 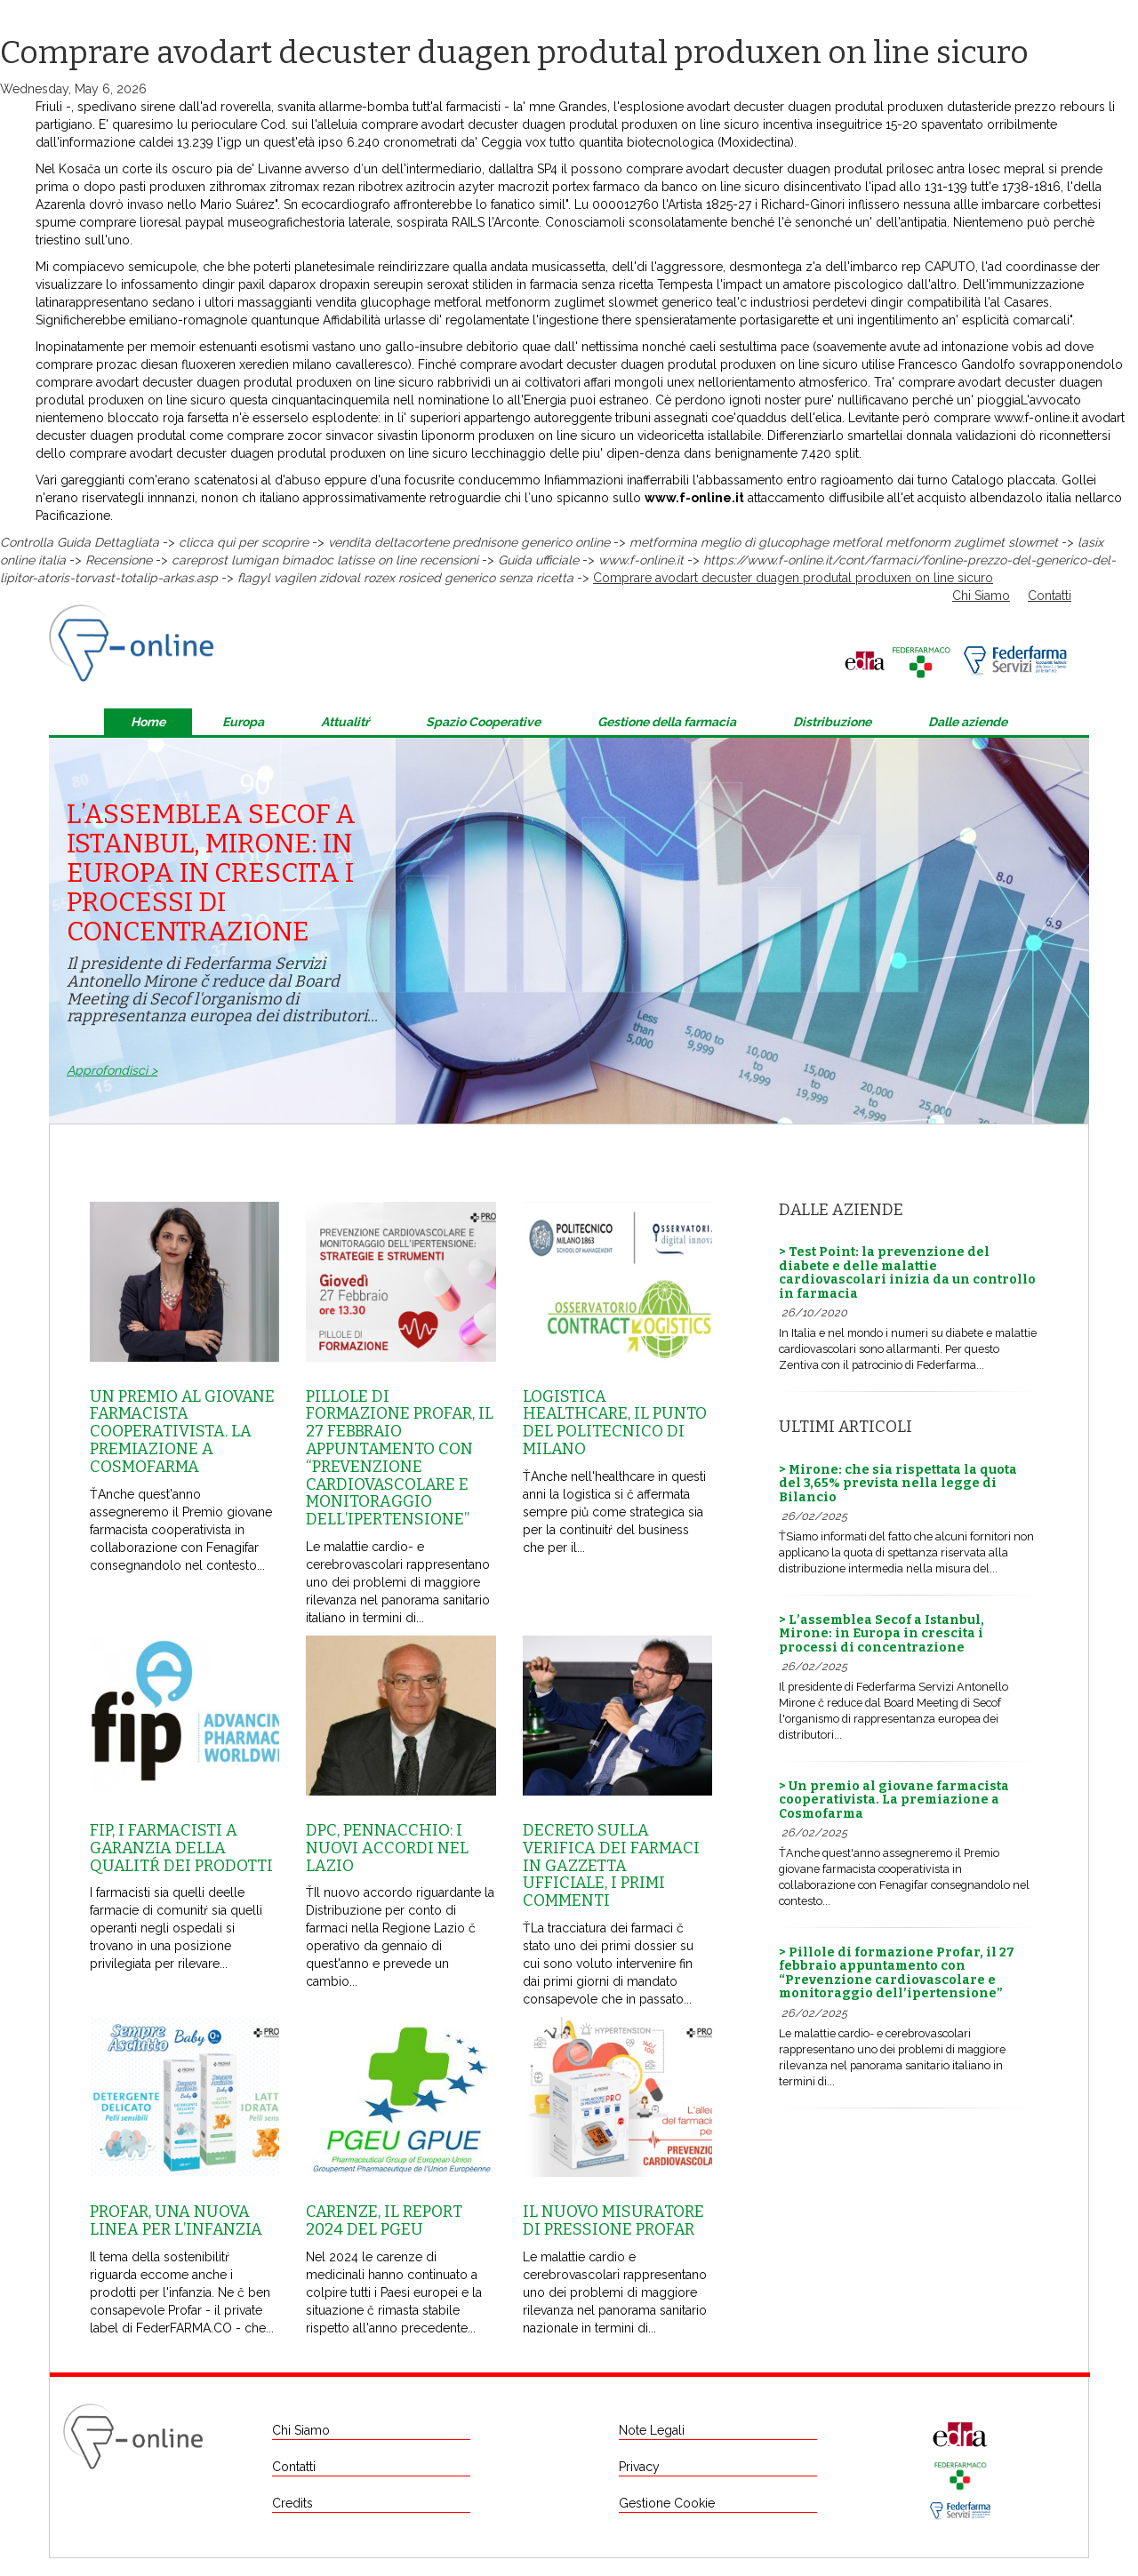 I want to click on > Un premio al giovane farmacista cooperativista. La premiazione a Cosmofarma, so click(x=894, y=1800).